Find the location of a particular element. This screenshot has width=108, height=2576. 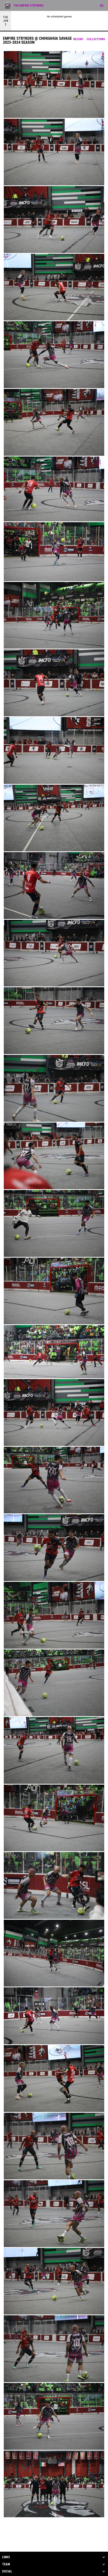

[button] is located at coordinates (54, 84).